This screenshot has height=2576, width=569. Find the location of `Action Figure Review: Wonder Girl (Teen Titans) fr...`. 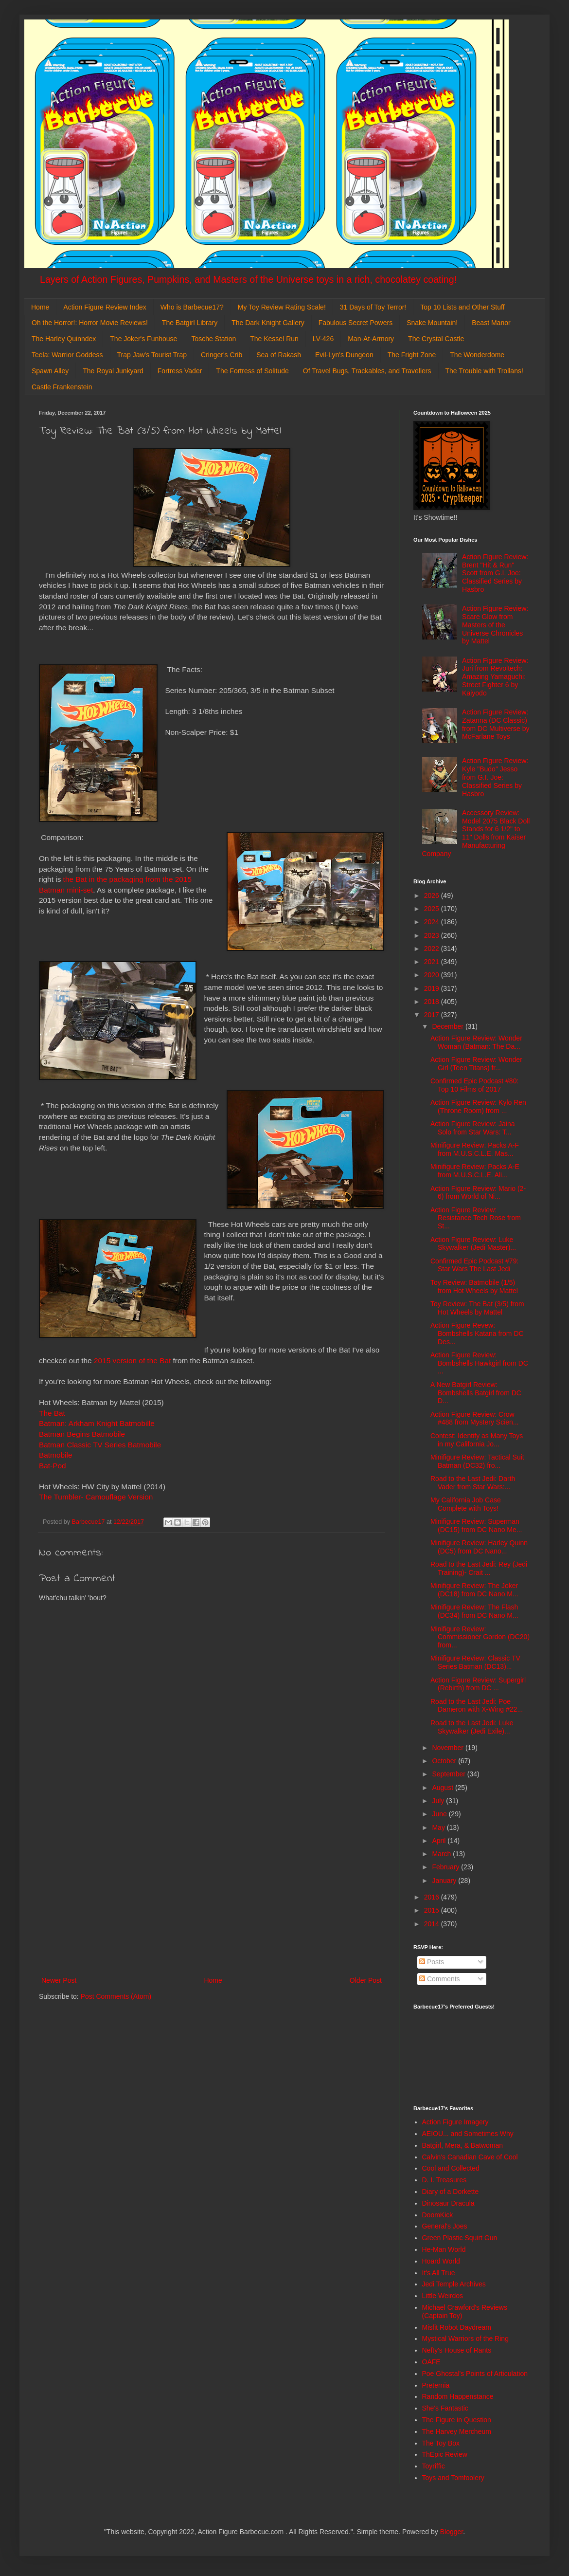

Action Figure Review: Wonder Girl (Teen Titans) fr... is located at coordinates (476, 1064).